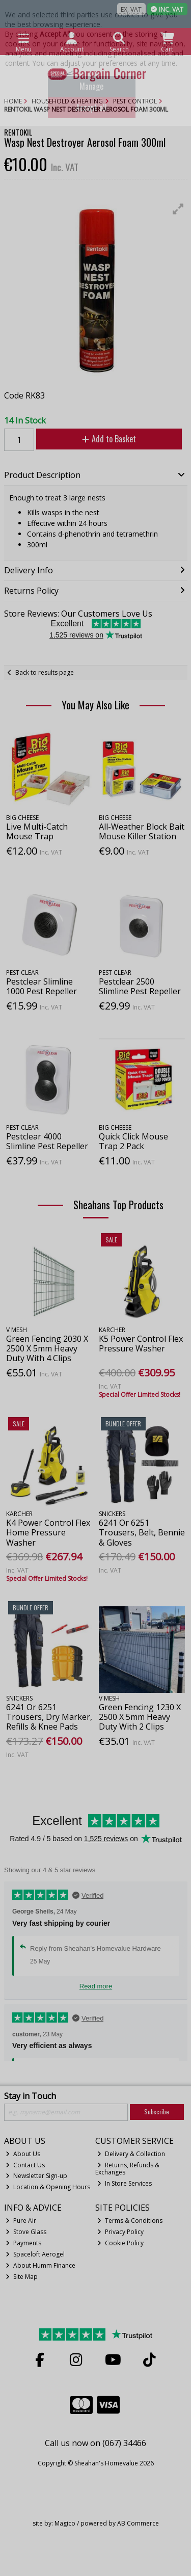 Image resolution: width=191 pixels, height=2576 pixels. I want to click on Pestclear 2500 Slimline Pest Repeller, so click(140, 986).